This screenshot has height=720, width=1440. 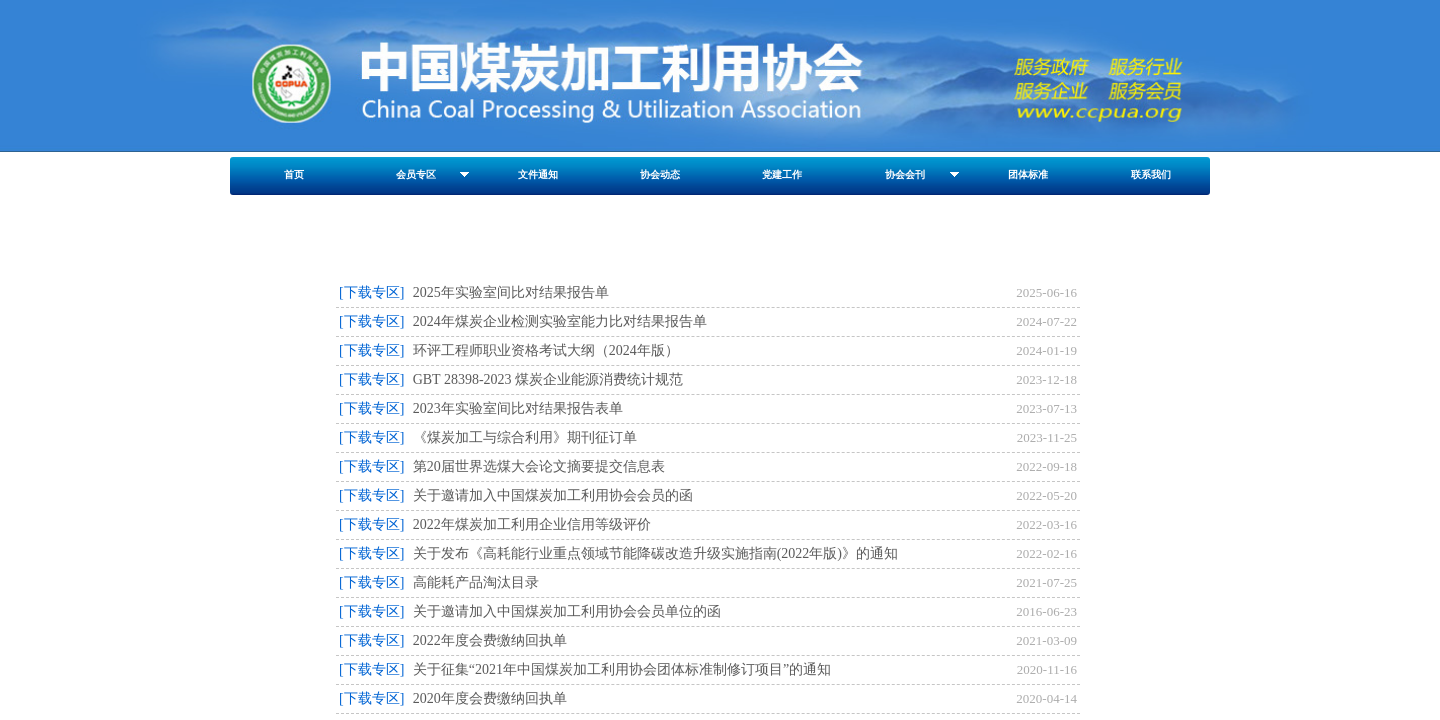 What do you see at coordinates (546, 350) in the screenshot?
I see `环评工程师职业资格考试大纲（2024年版）` at bounding box center [546, 350].